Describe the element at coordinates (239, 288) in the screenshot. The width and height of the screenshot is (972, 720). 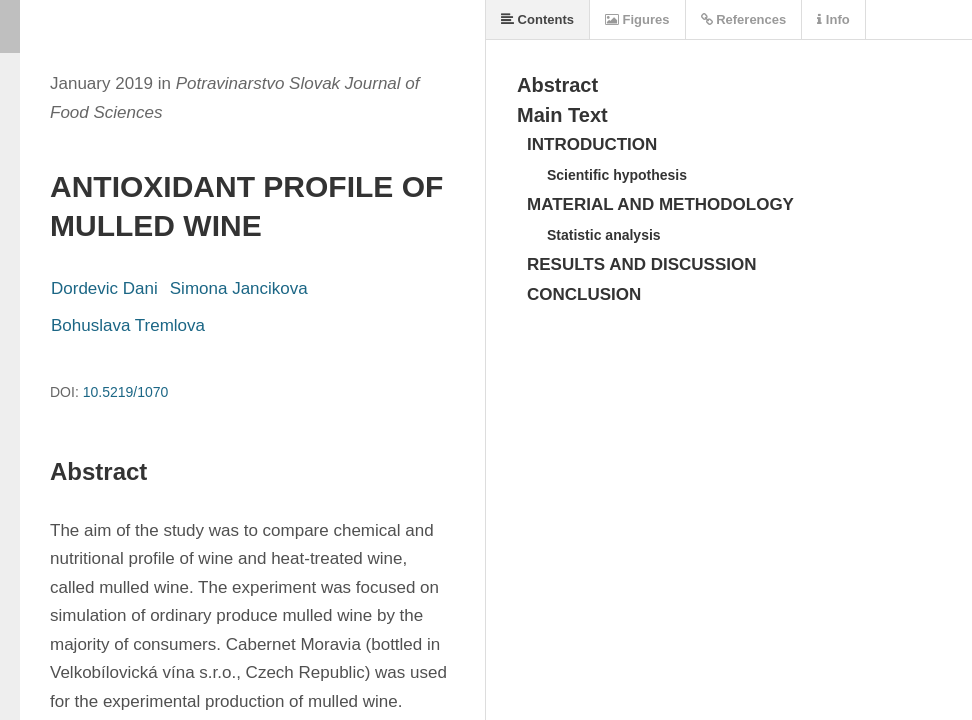
I see `Simona Jancikova` at that location.